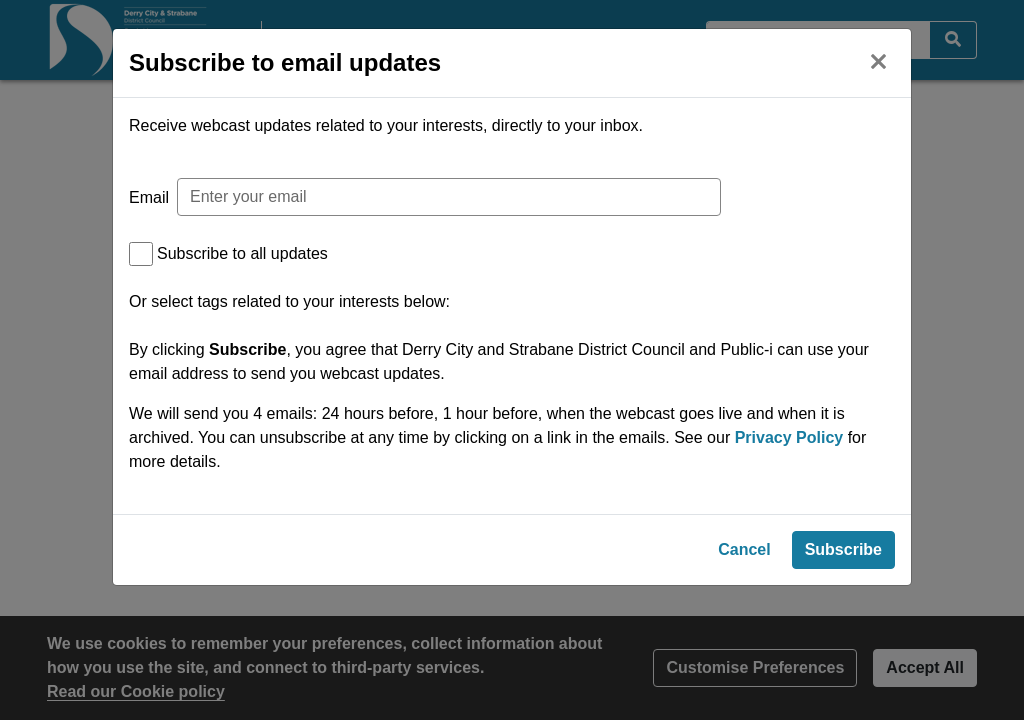 This screenshot has height=720, width=1024. Describe the element at coordinates (843, 557) in the screenshot. I see `Subscribe` at that location.